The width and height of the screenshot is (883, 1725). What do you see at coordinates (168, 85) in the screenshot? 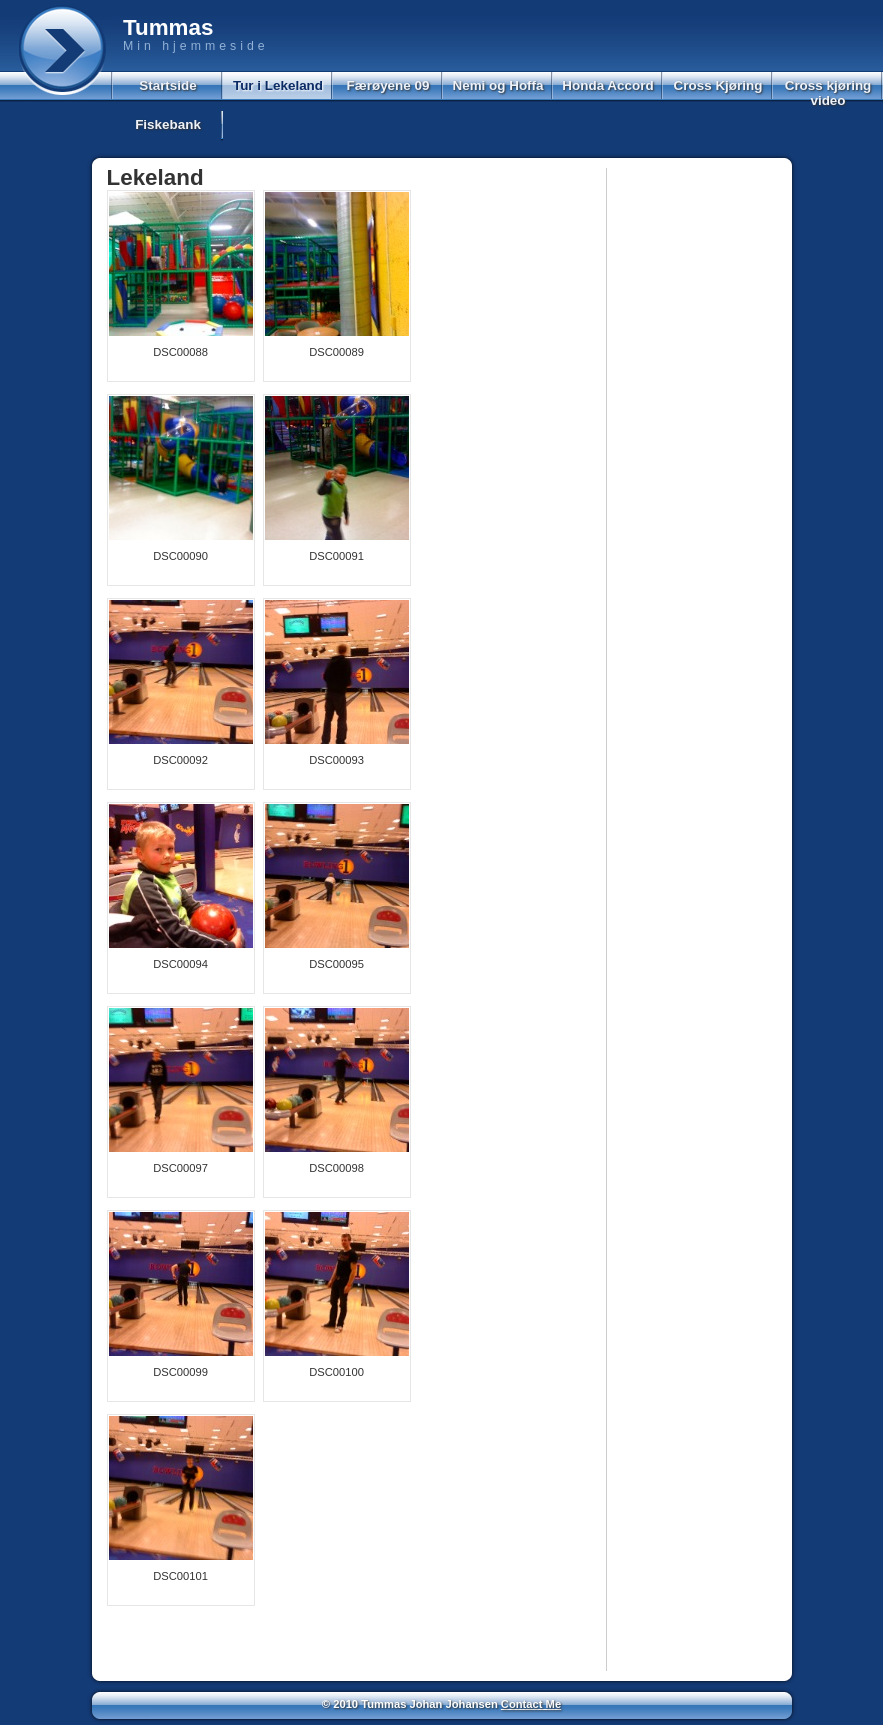
I see `Startside` at bounding box center [168, 85].